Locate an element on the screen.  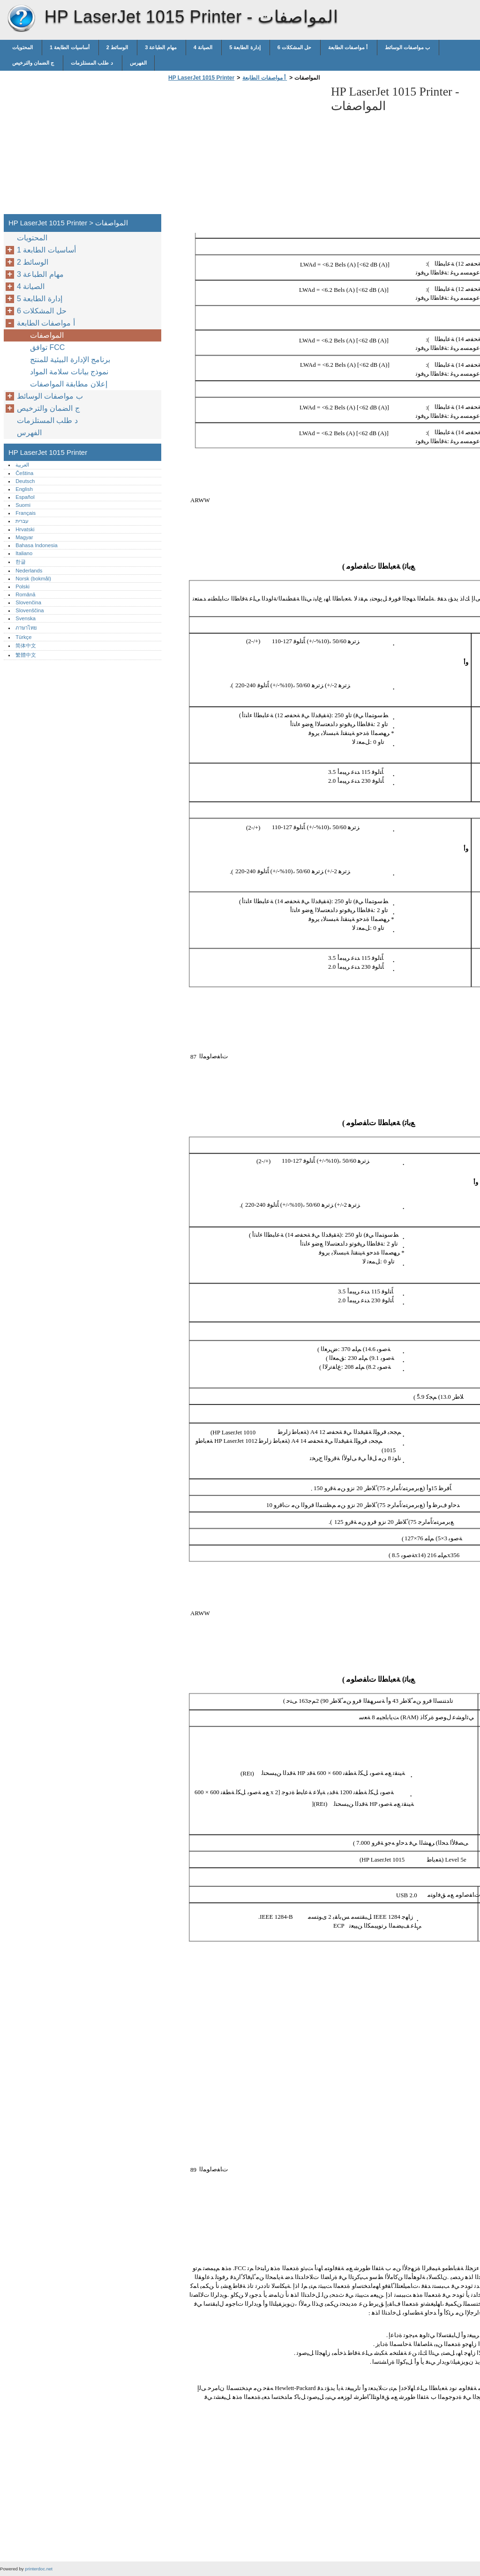
إعلان مطابقة المواصفات is located at coordinates (69, 384).